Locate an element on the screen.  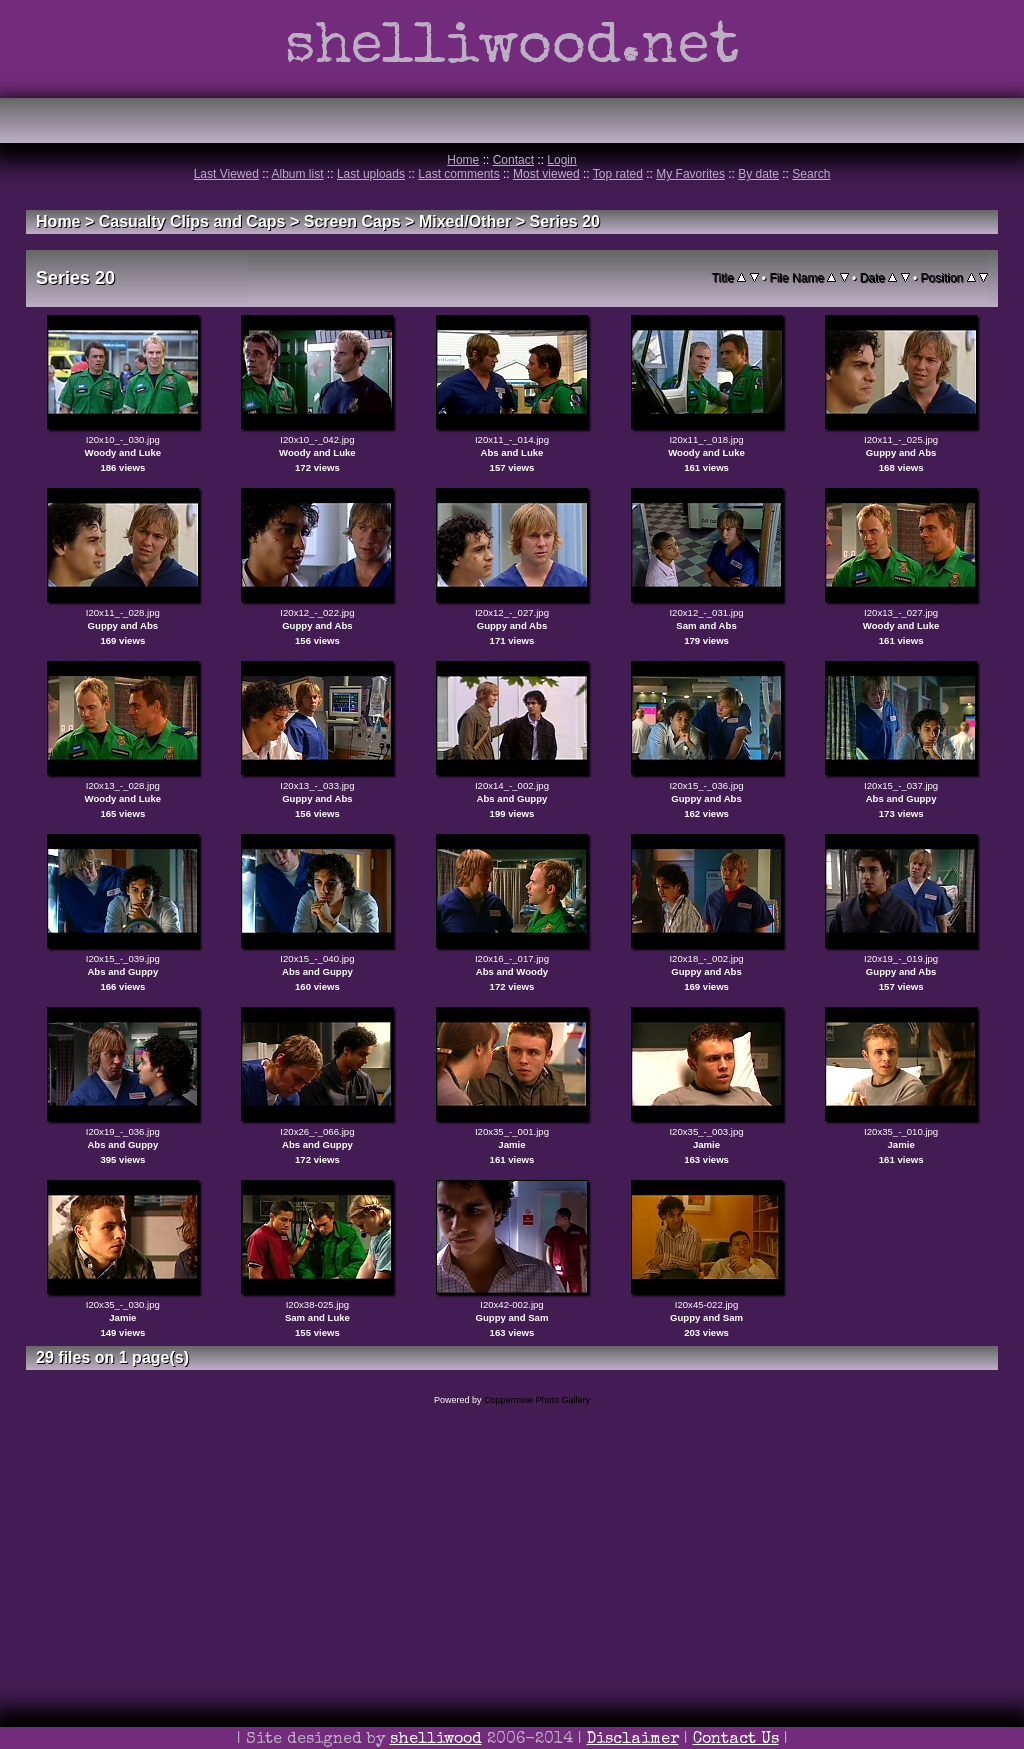
Mixed/Other is located at coordinates (465, 221).